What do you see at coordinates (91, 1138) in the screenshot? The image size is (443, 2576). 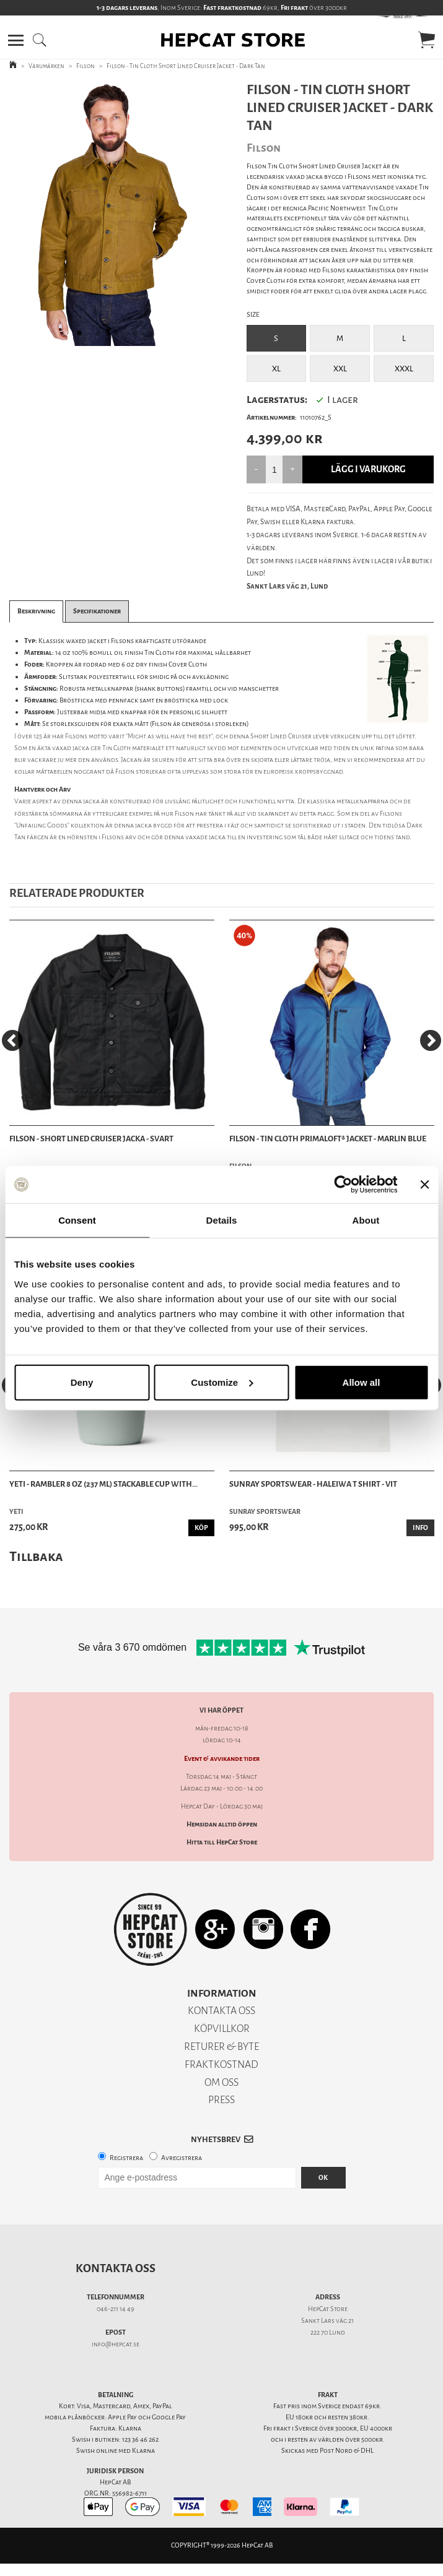 I see `Filson - Short Lined Cruiser Jacka - Svart` at bounding box center [91, 1138].